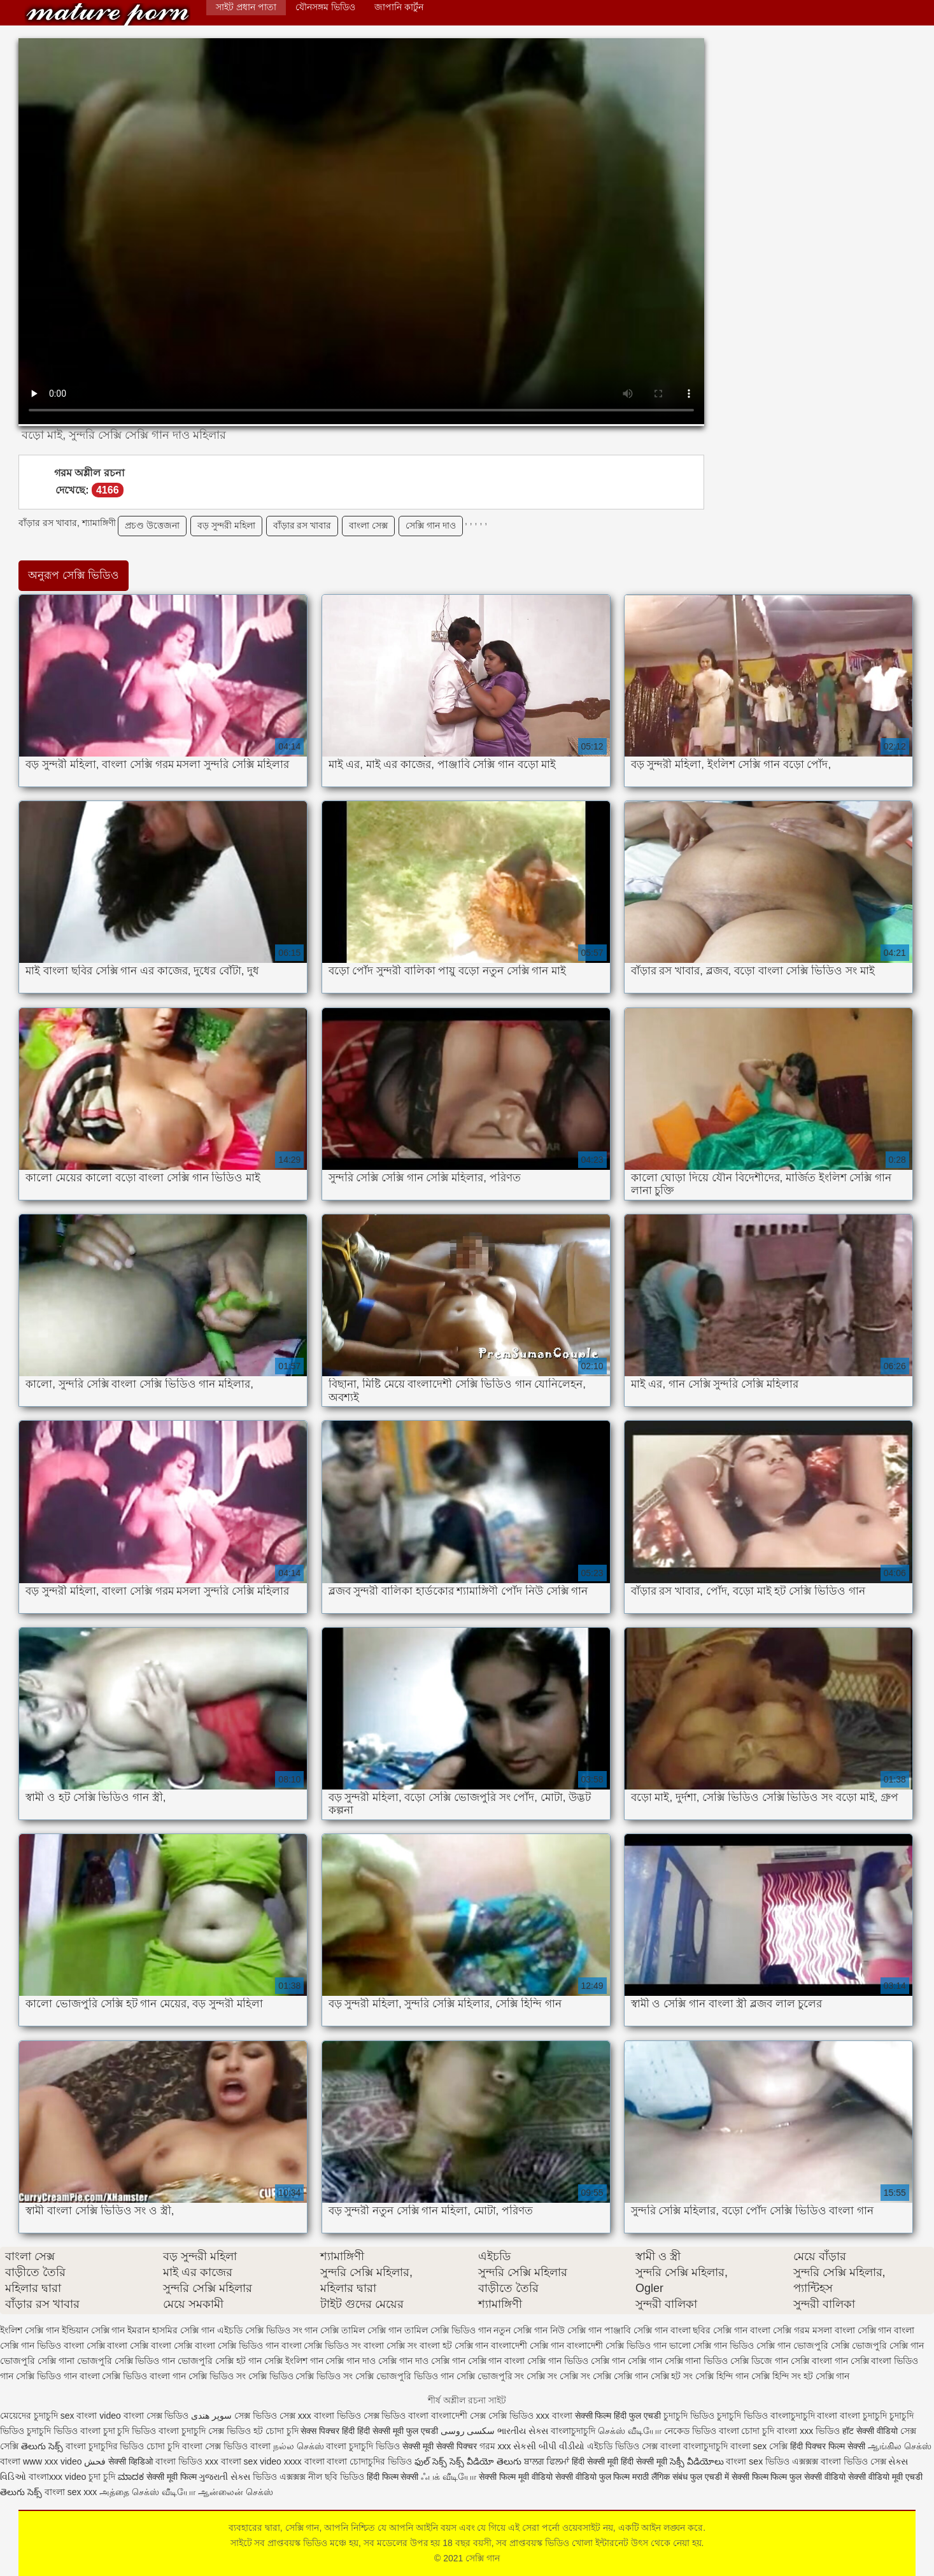  What do you see at coordinates (522, 2431) in the screenshot?
I see `ભારતીય સેક્સ` at bounding box center [522, 2431].